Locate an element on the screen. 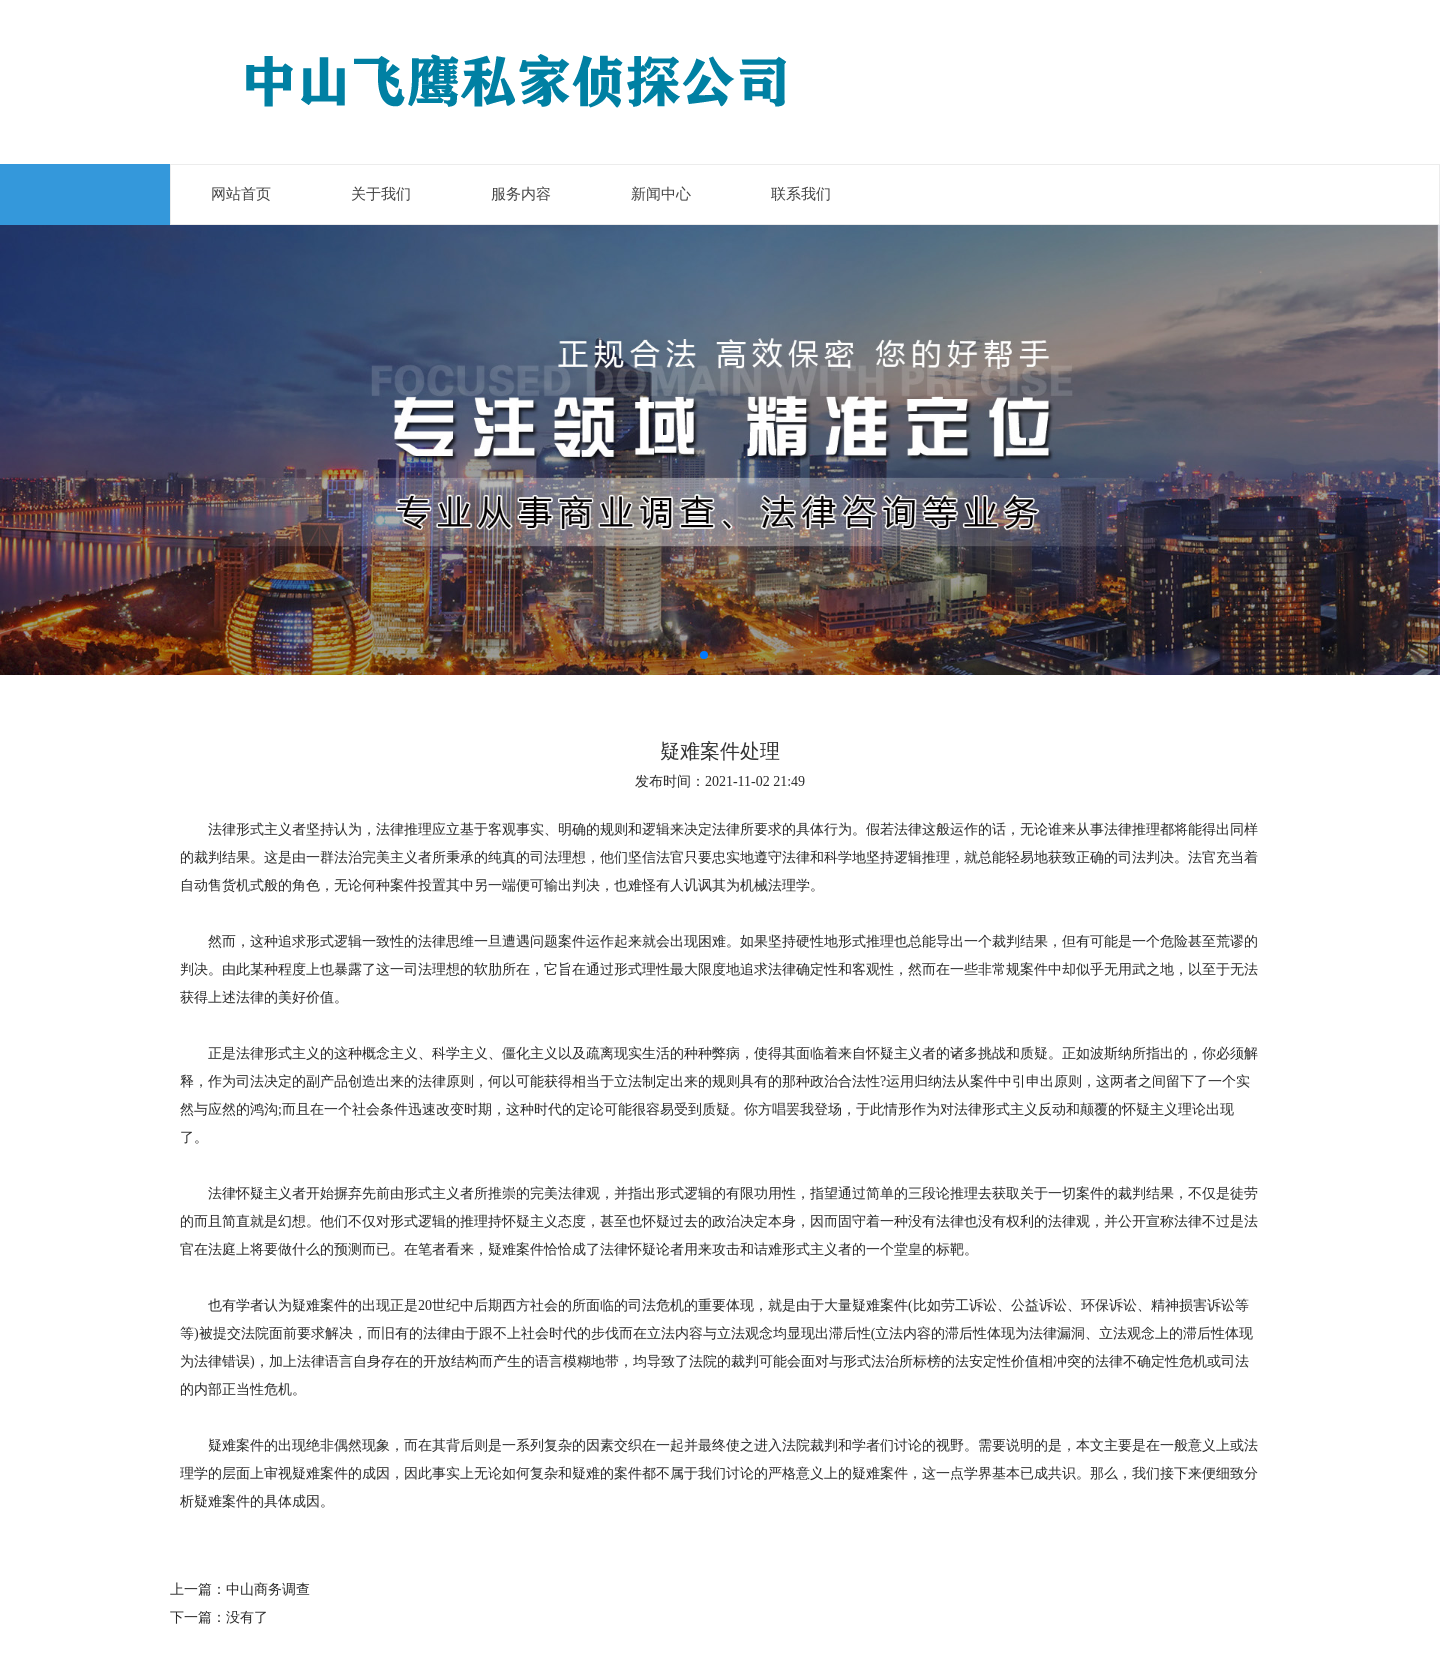 The width and height of the screenshot is (1440, 1672). 服务内容 is located at coordinates (521, 194).